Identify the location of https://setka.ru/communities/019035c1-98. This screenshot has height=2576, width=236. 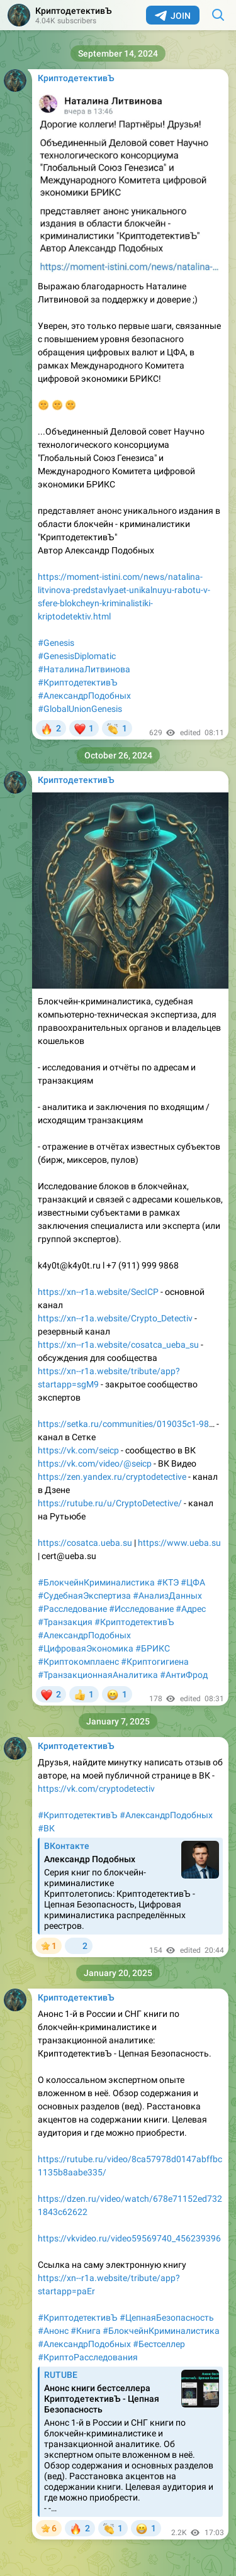
(123, 1424).